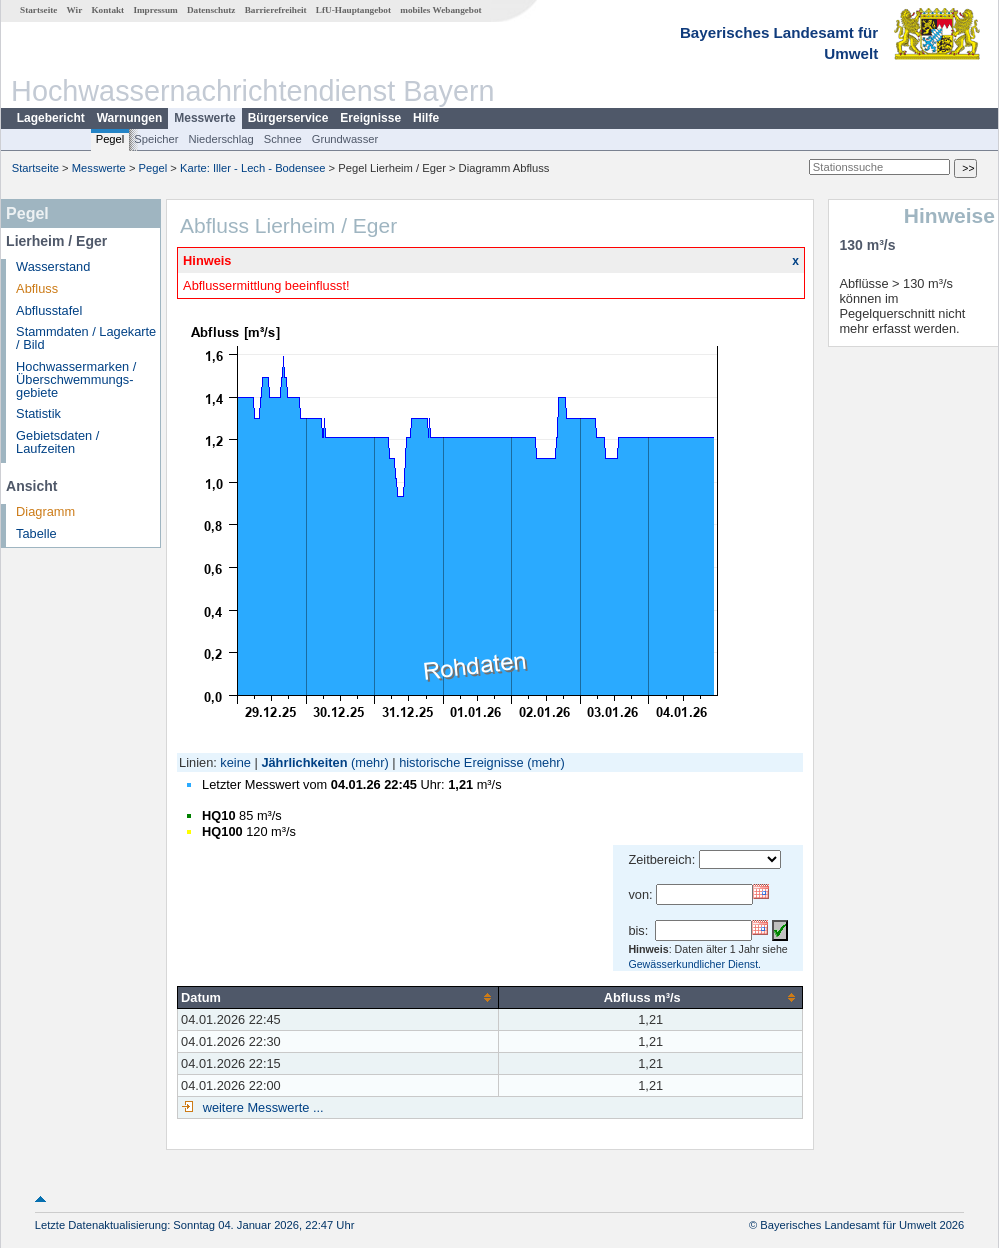  What do you see at coordinates (75, 10) in the screenshot?
I see `Wir` at bounding box center [75, 10].